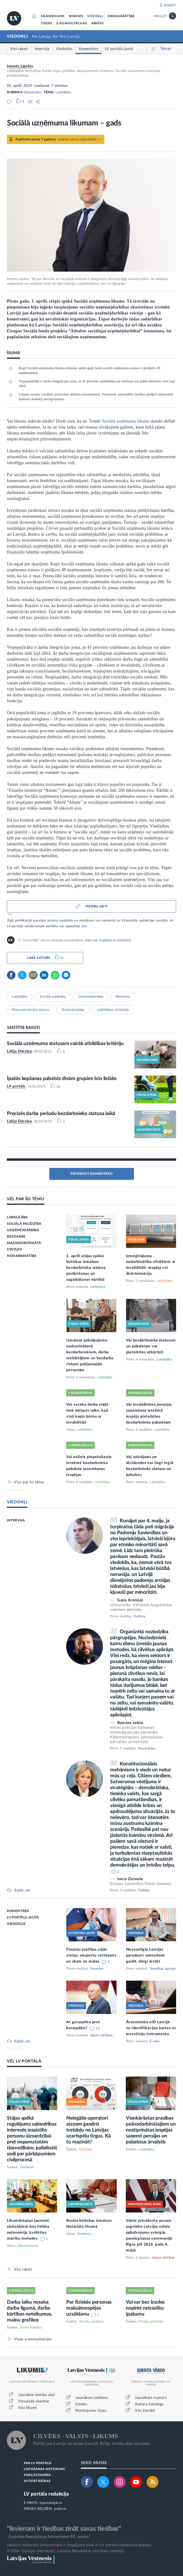 Image resolution: width=183 pixels, height=2576 pixels. I want to click on BEZDARBS, so click(16, 1236).